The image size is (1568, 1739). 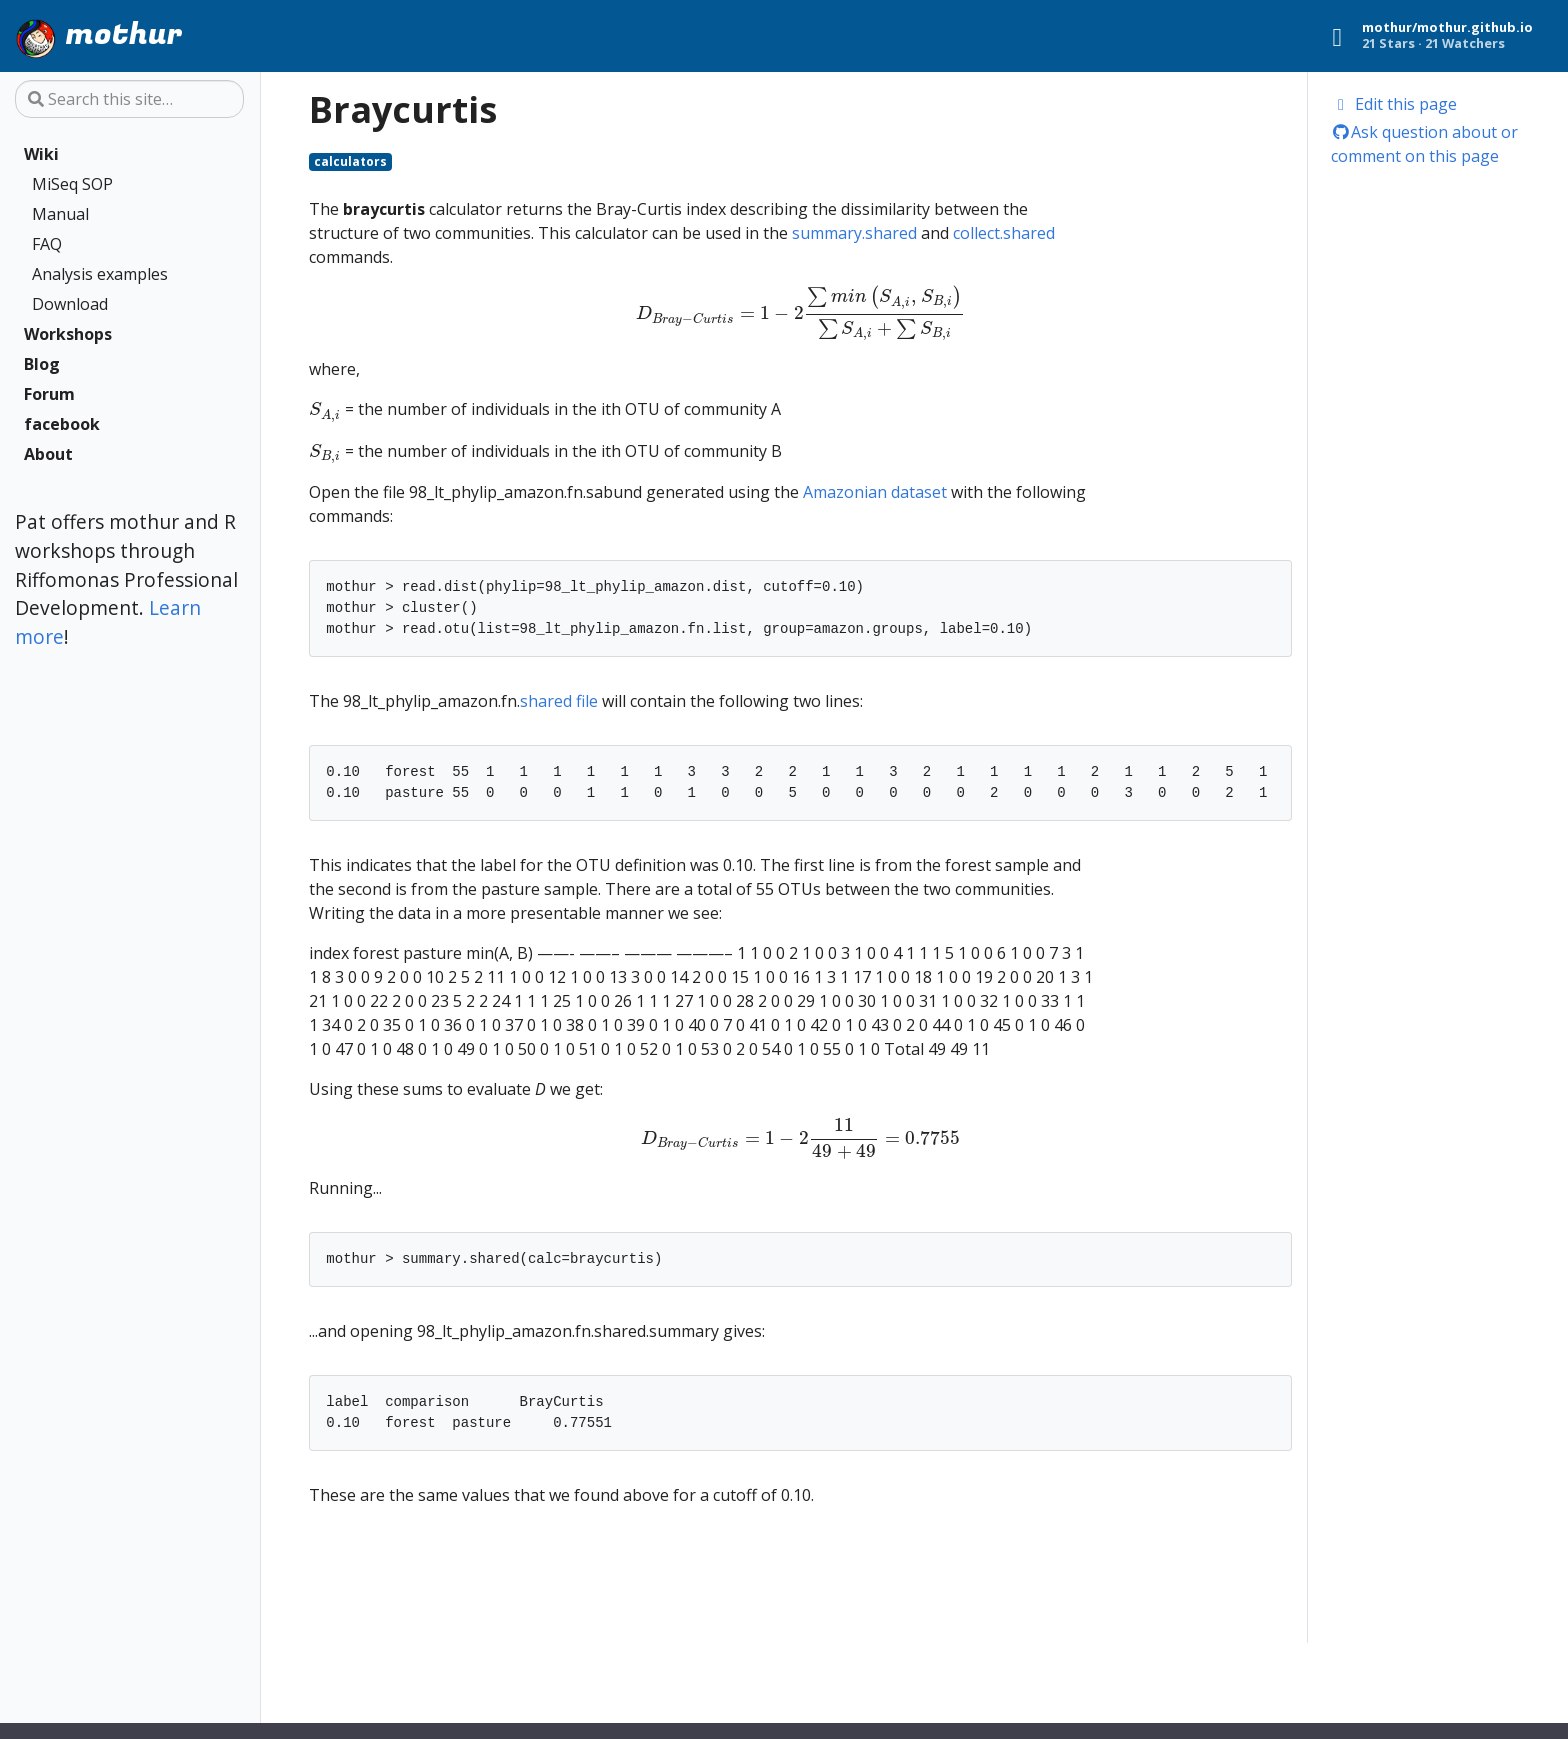 I want to click on Forum, so click(x=49, y=394).